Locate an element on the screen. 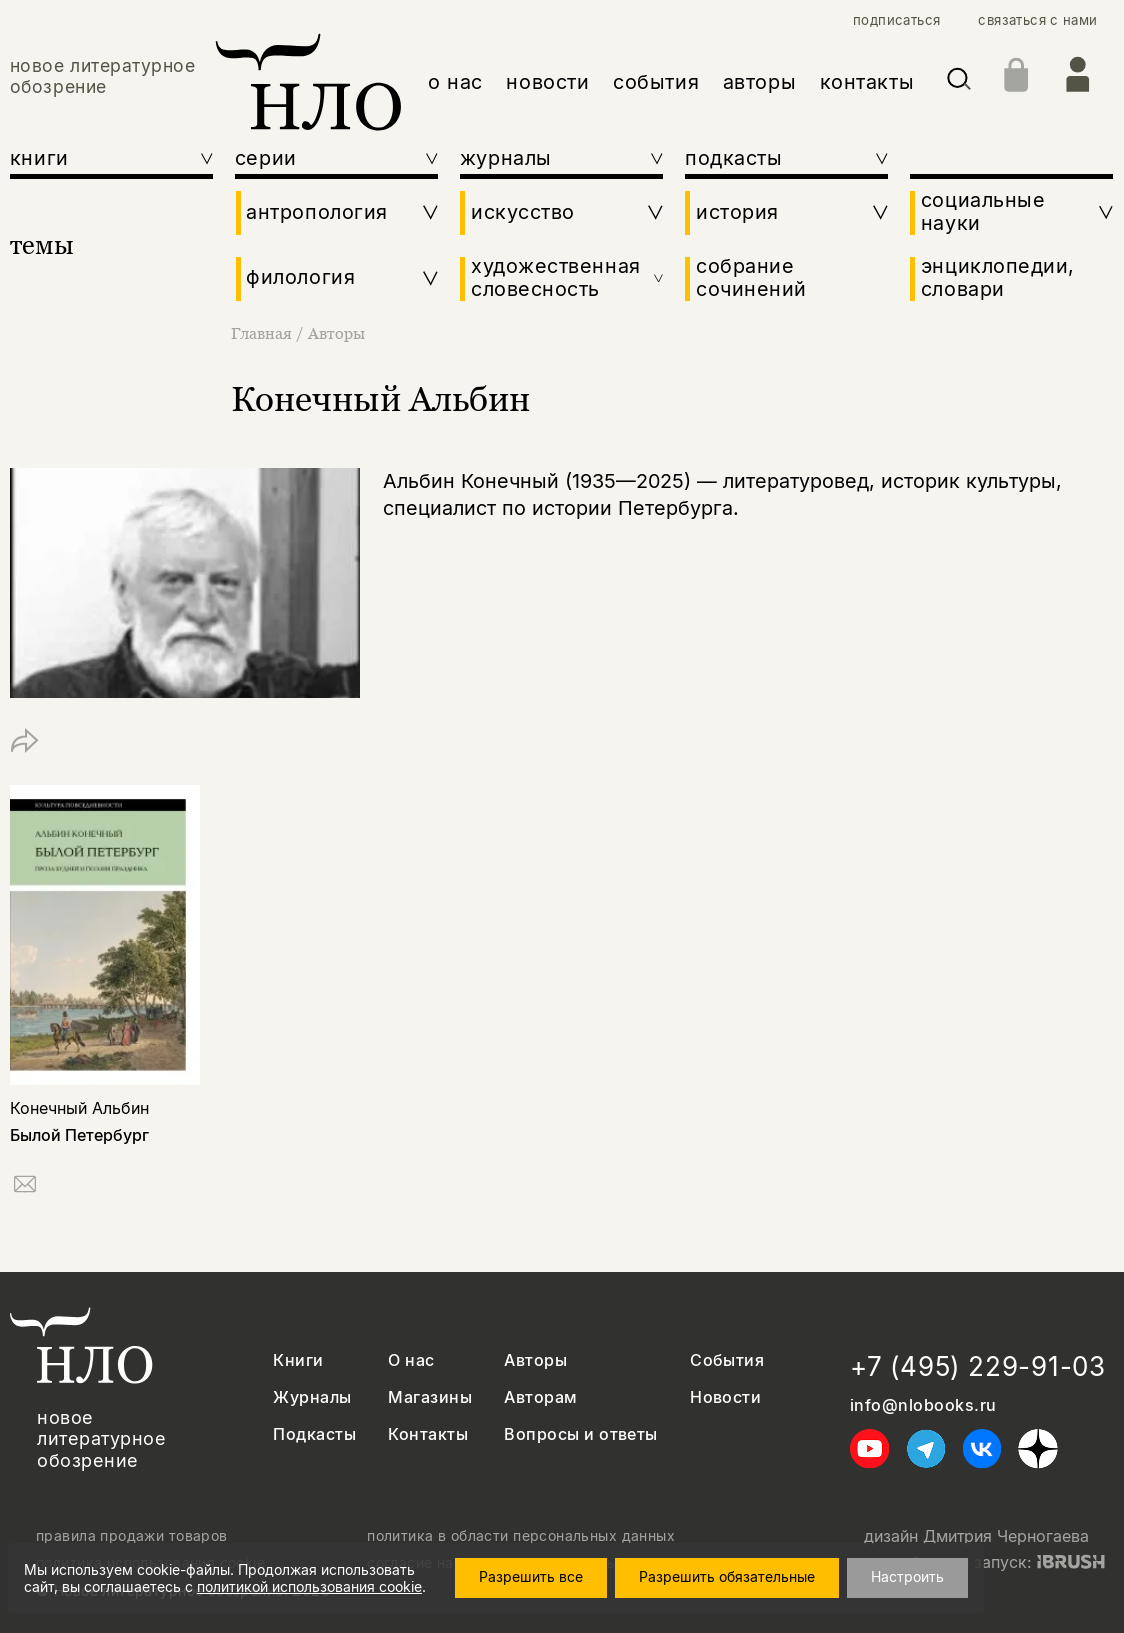 This screenshot has width=1124, height=1633. Журналы is located at coordinates (312, 1397).